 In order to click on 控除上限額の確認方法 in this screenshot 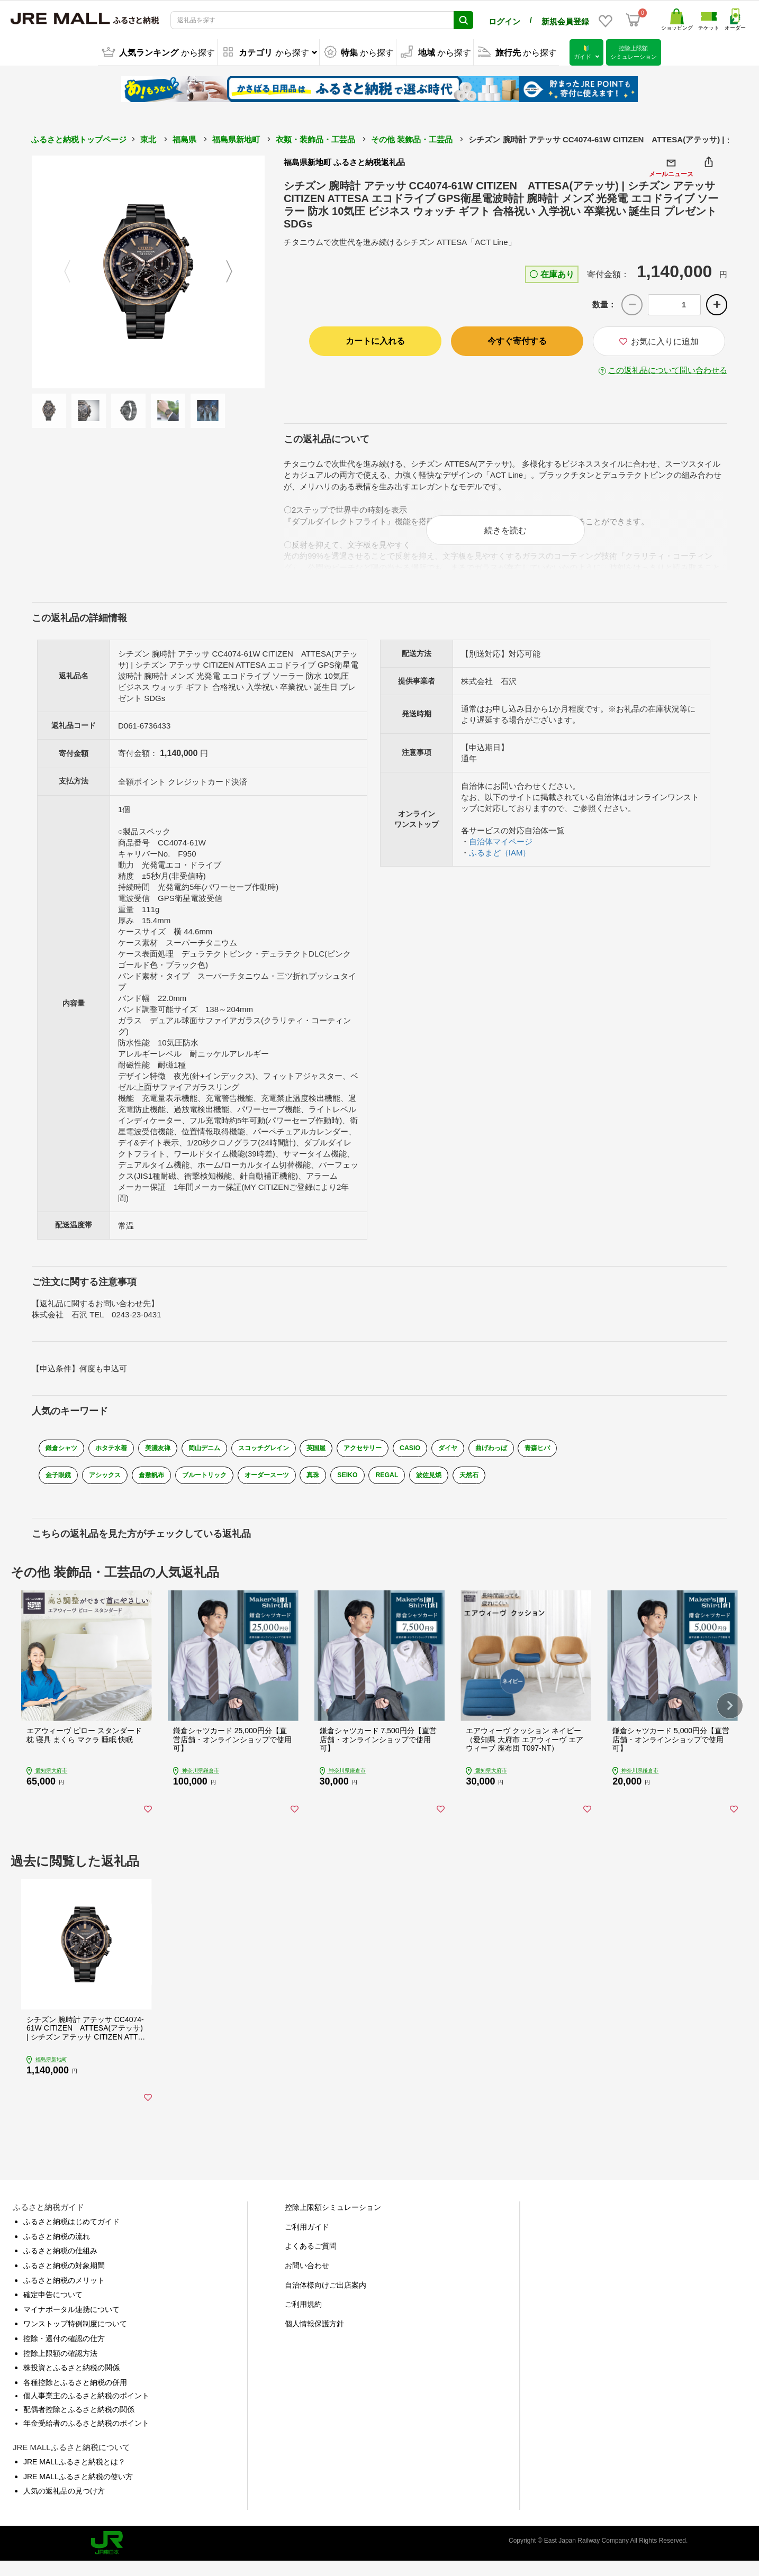, I will do `click(60, 2368)`.